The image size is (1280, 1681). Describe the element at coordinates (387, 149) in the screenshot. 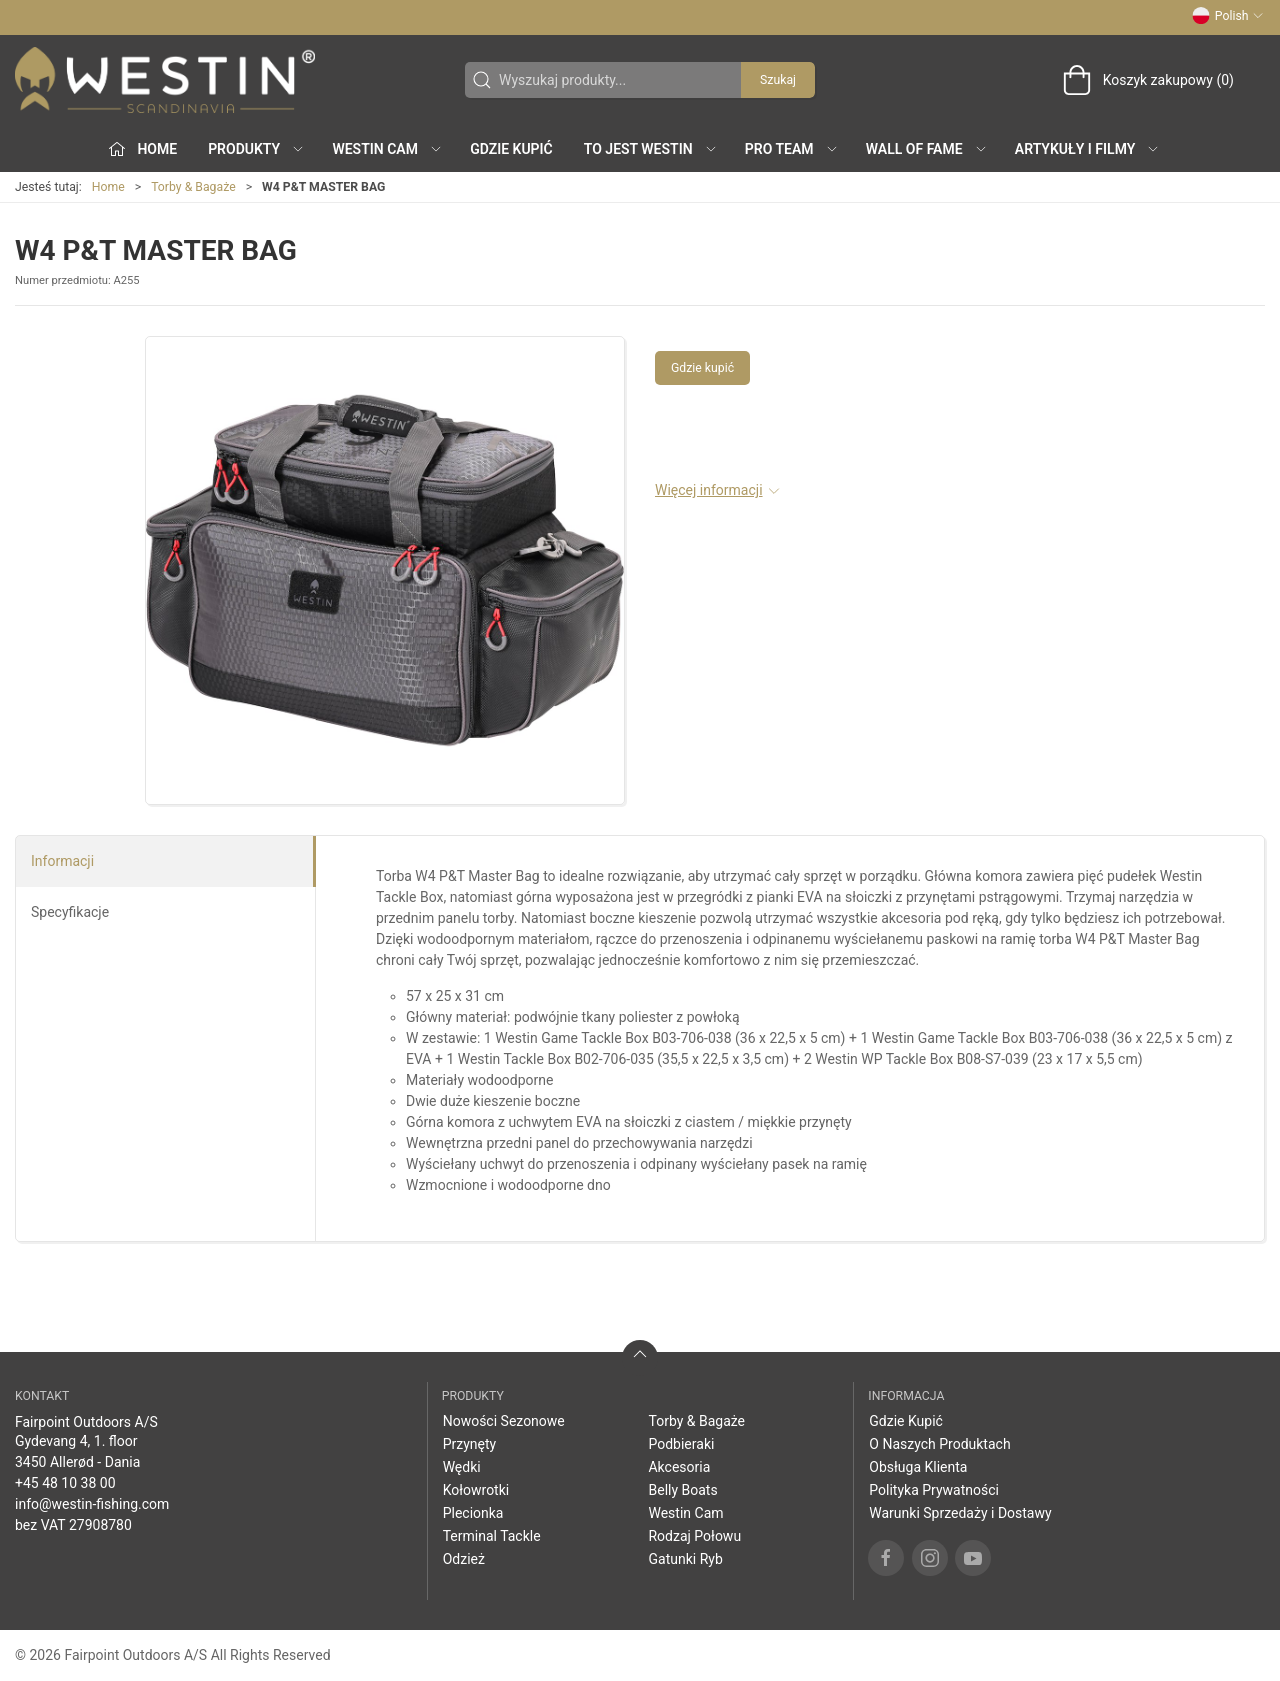

I see `Westin Cam [button]` at that location.